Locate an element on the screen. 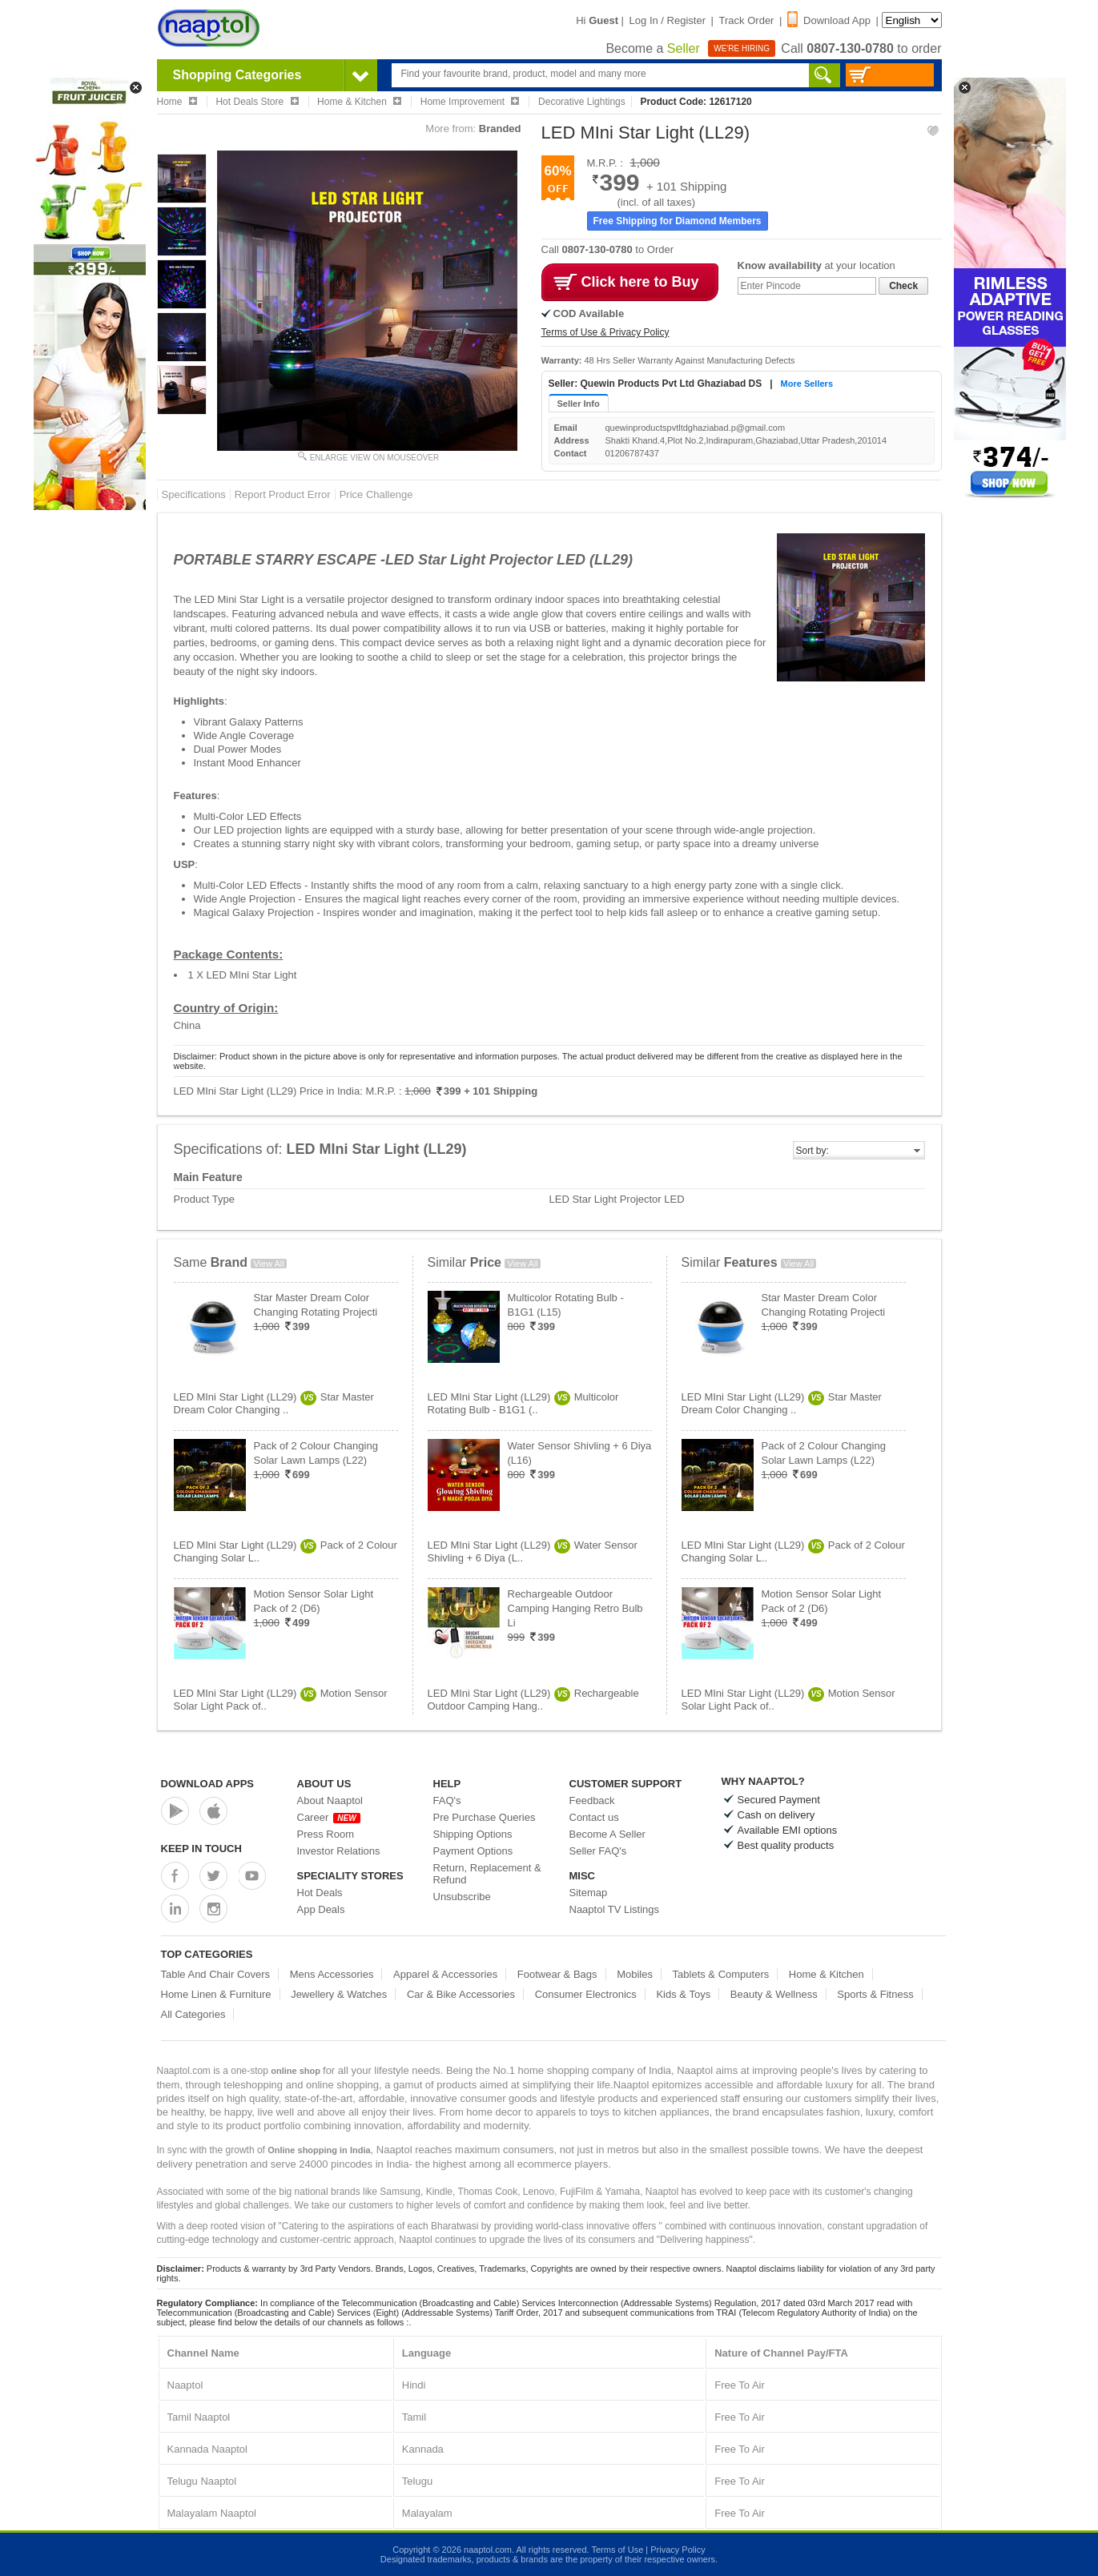 Image resolution: width=1098 pixels, height=2576 pixels. Mens Accessories is located at coordinates (332, 1974).